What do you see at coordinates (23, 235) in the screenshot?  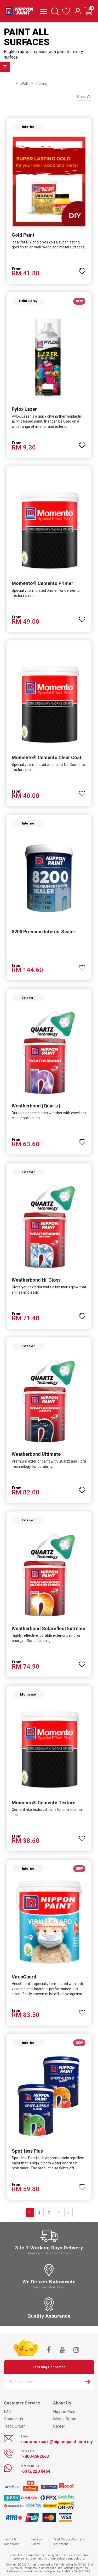 I see `Gold Paint` at bounding box center [23, 235].